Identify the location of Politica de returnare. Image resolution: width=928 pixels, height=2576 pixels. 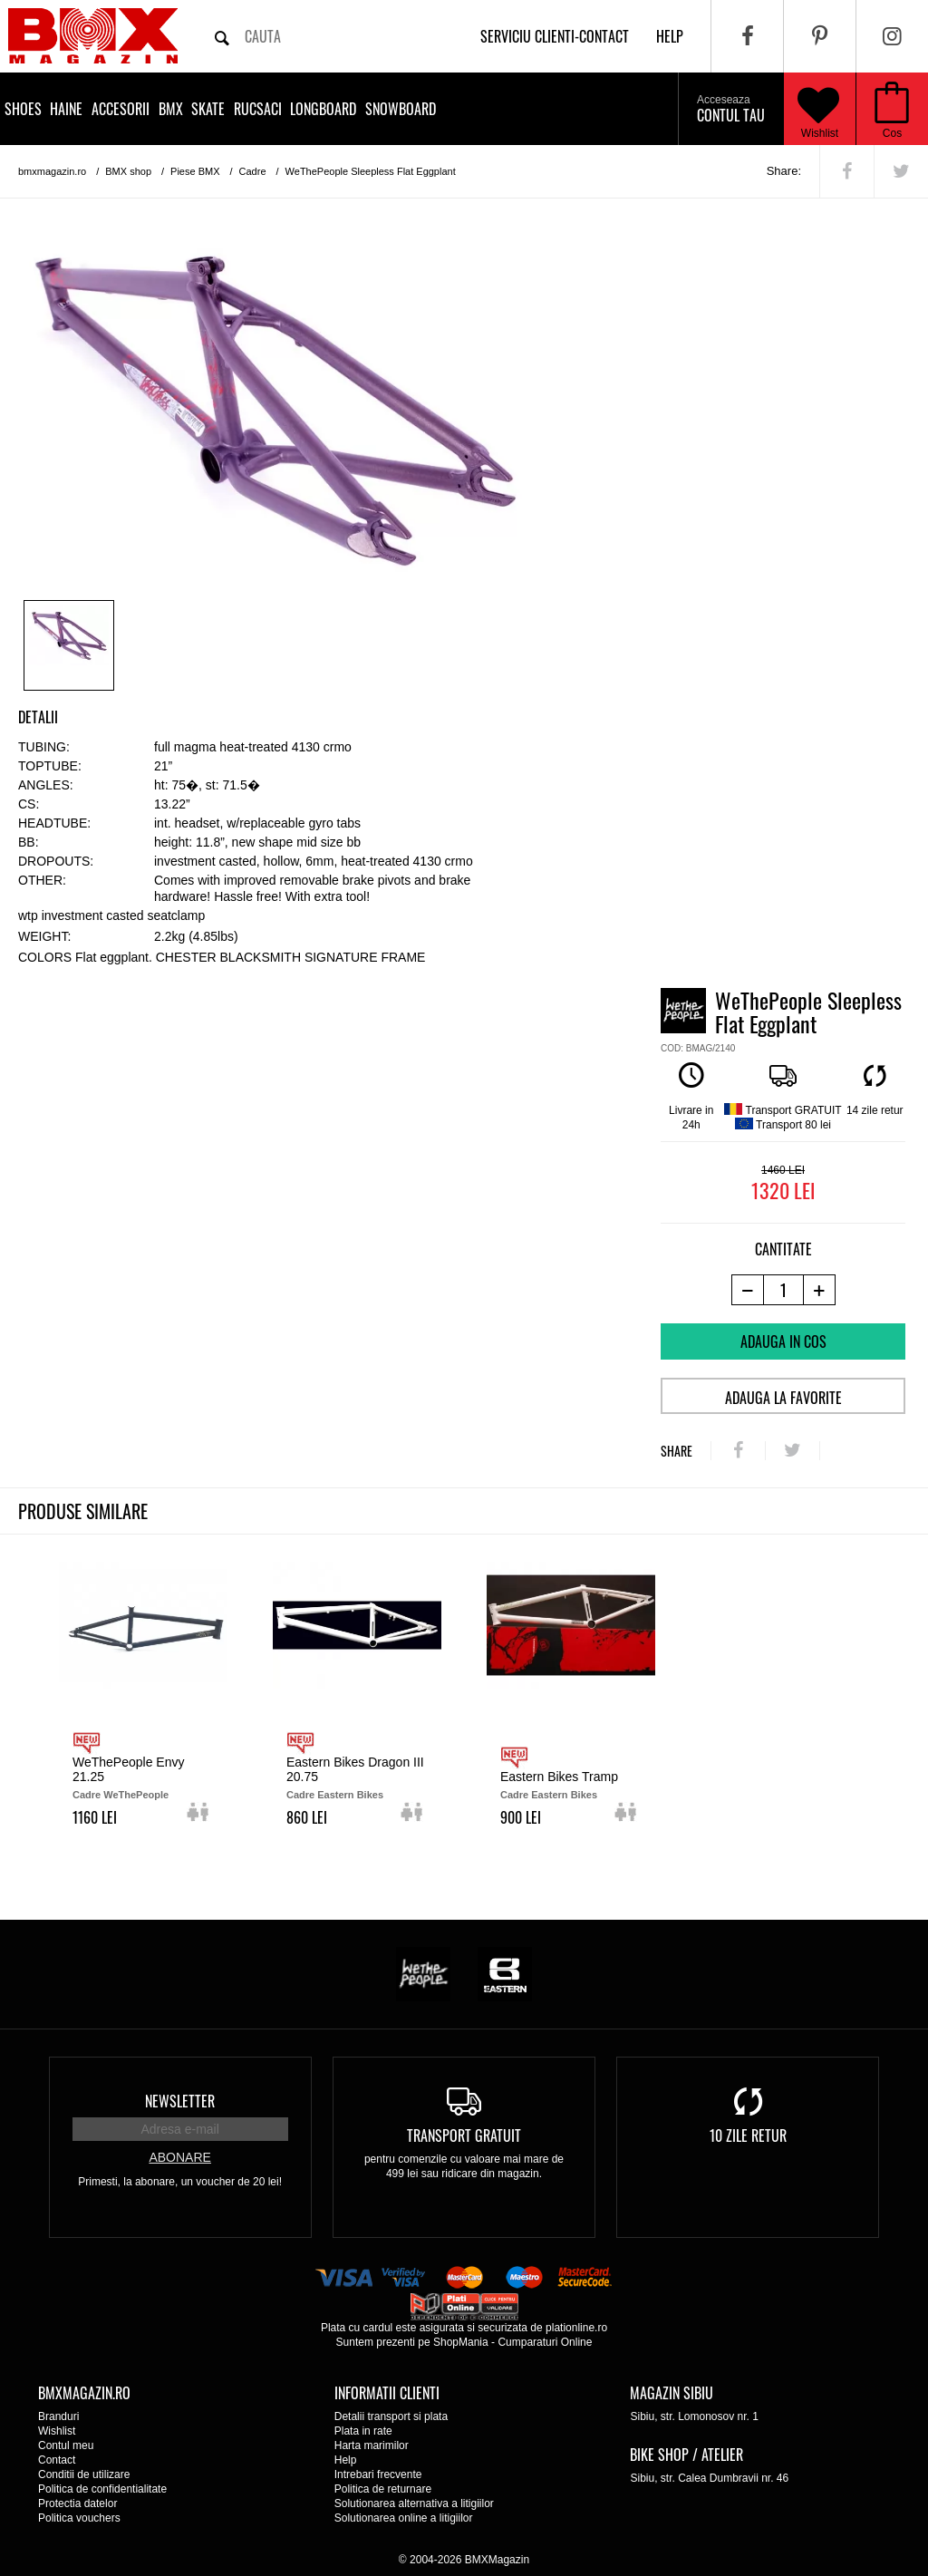
(382, 2489).